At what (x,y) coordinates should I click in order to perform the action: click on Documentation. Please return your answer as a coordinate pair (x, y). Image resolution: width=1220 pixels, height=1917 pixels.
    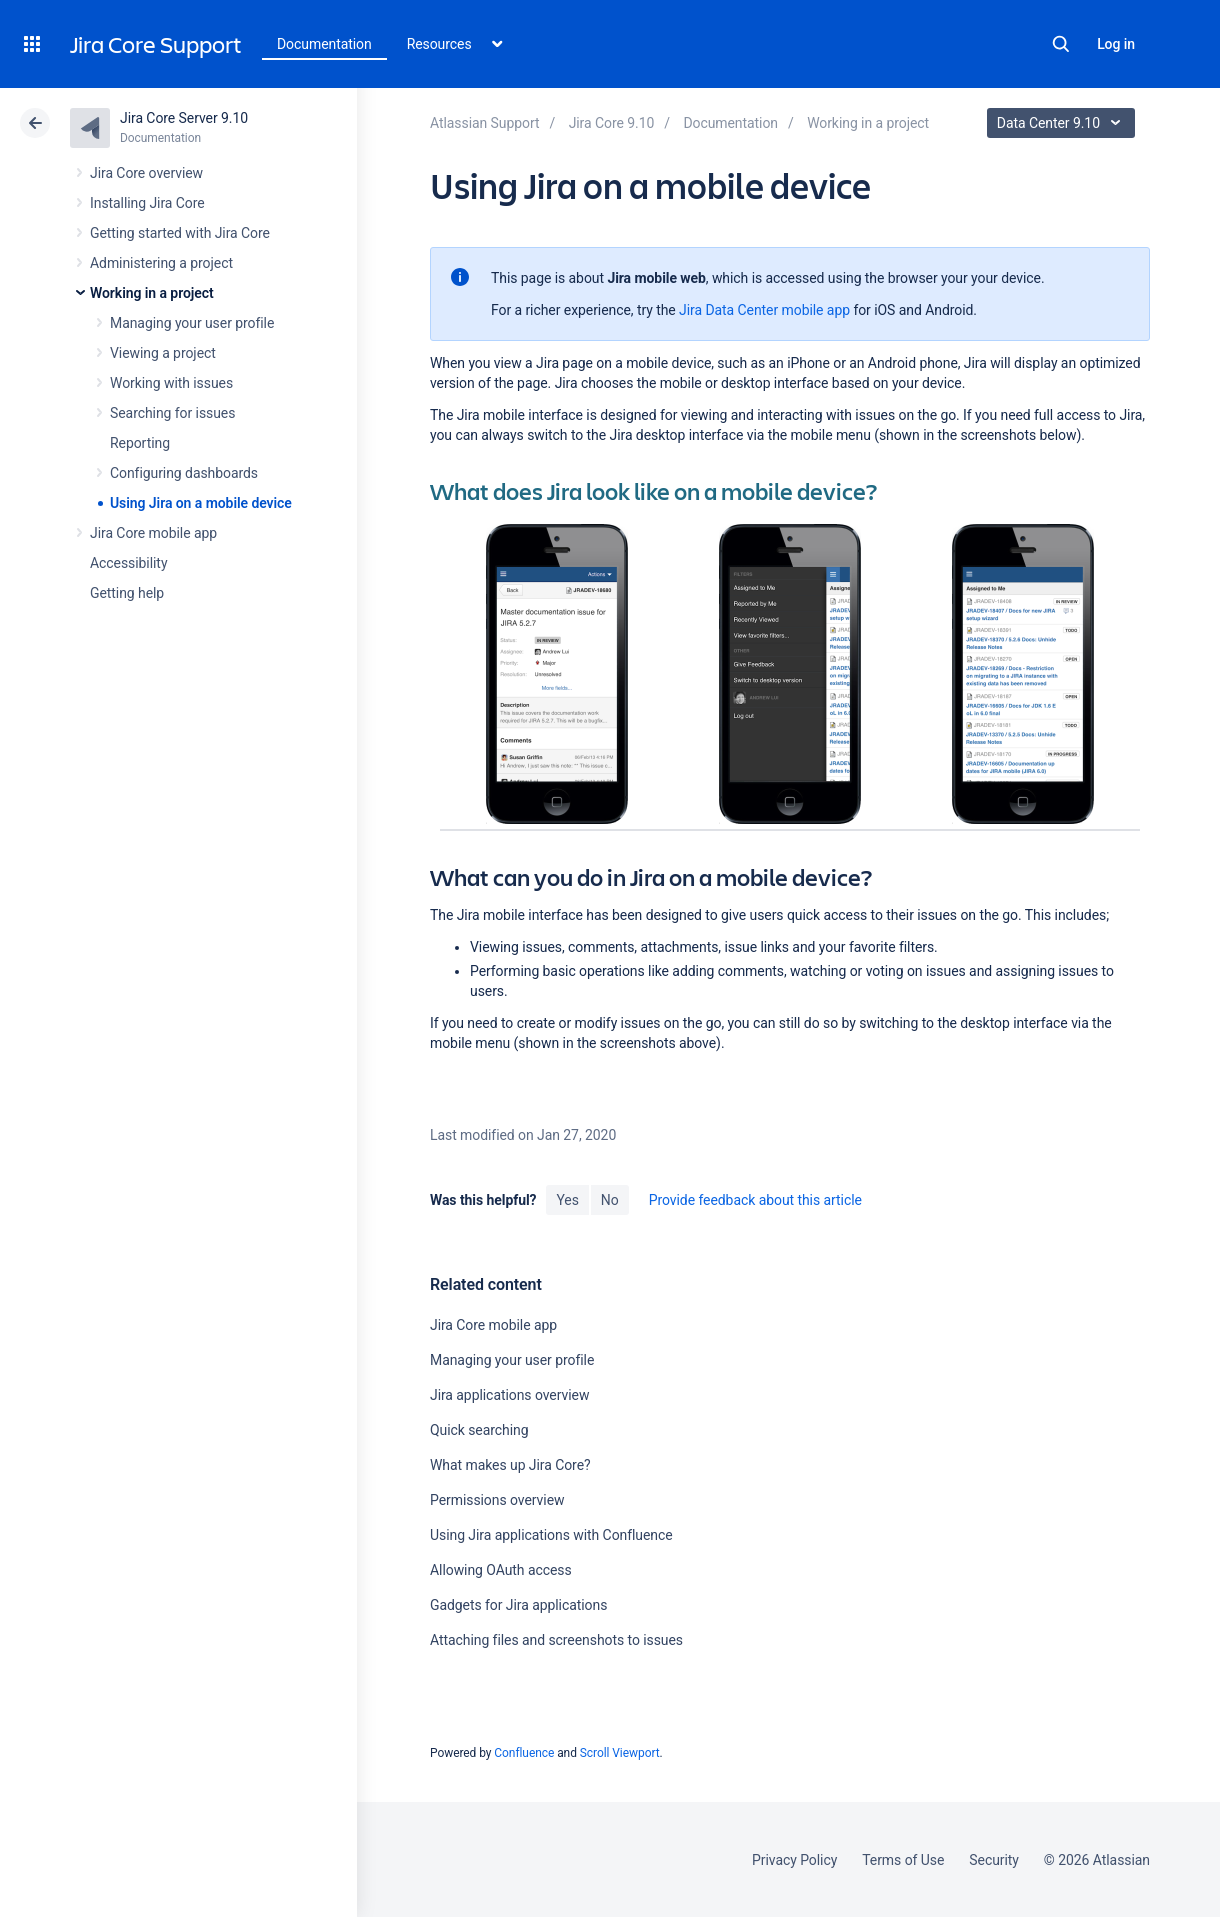
    Looking at the image, I should click on (324, 44).